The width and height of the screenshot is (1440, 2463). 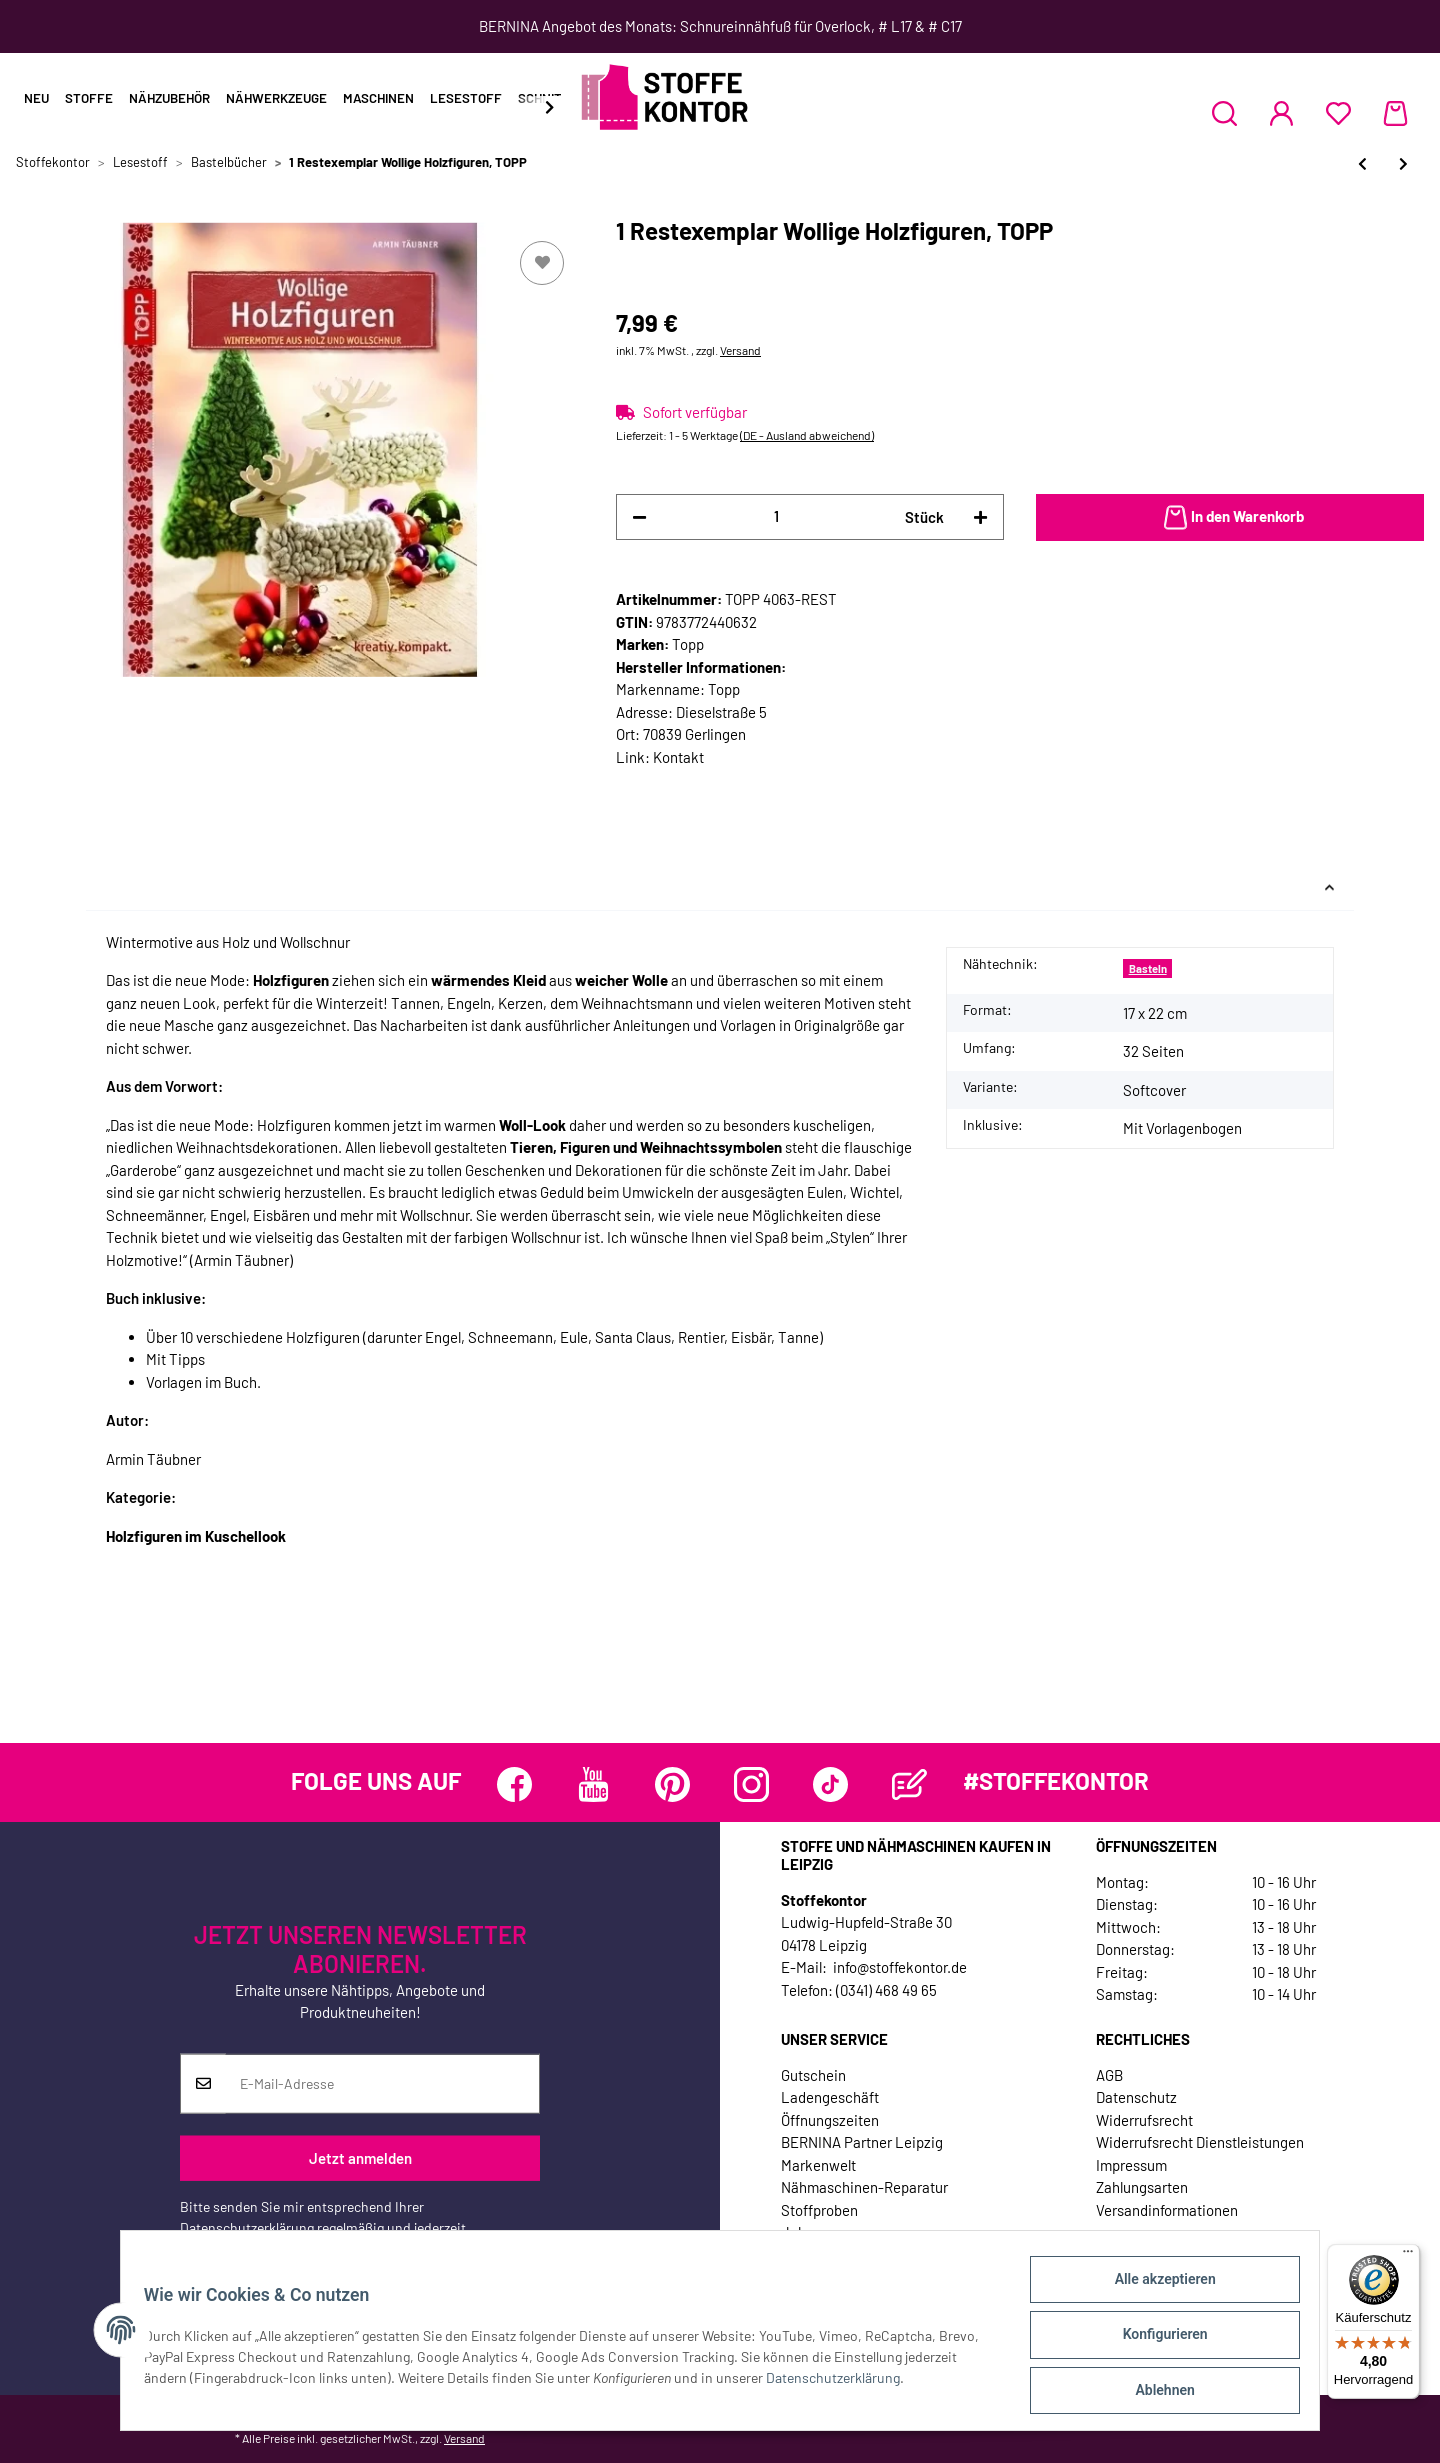 I want to click on Alle akzeptieren, so click(x=1155, y=2288).